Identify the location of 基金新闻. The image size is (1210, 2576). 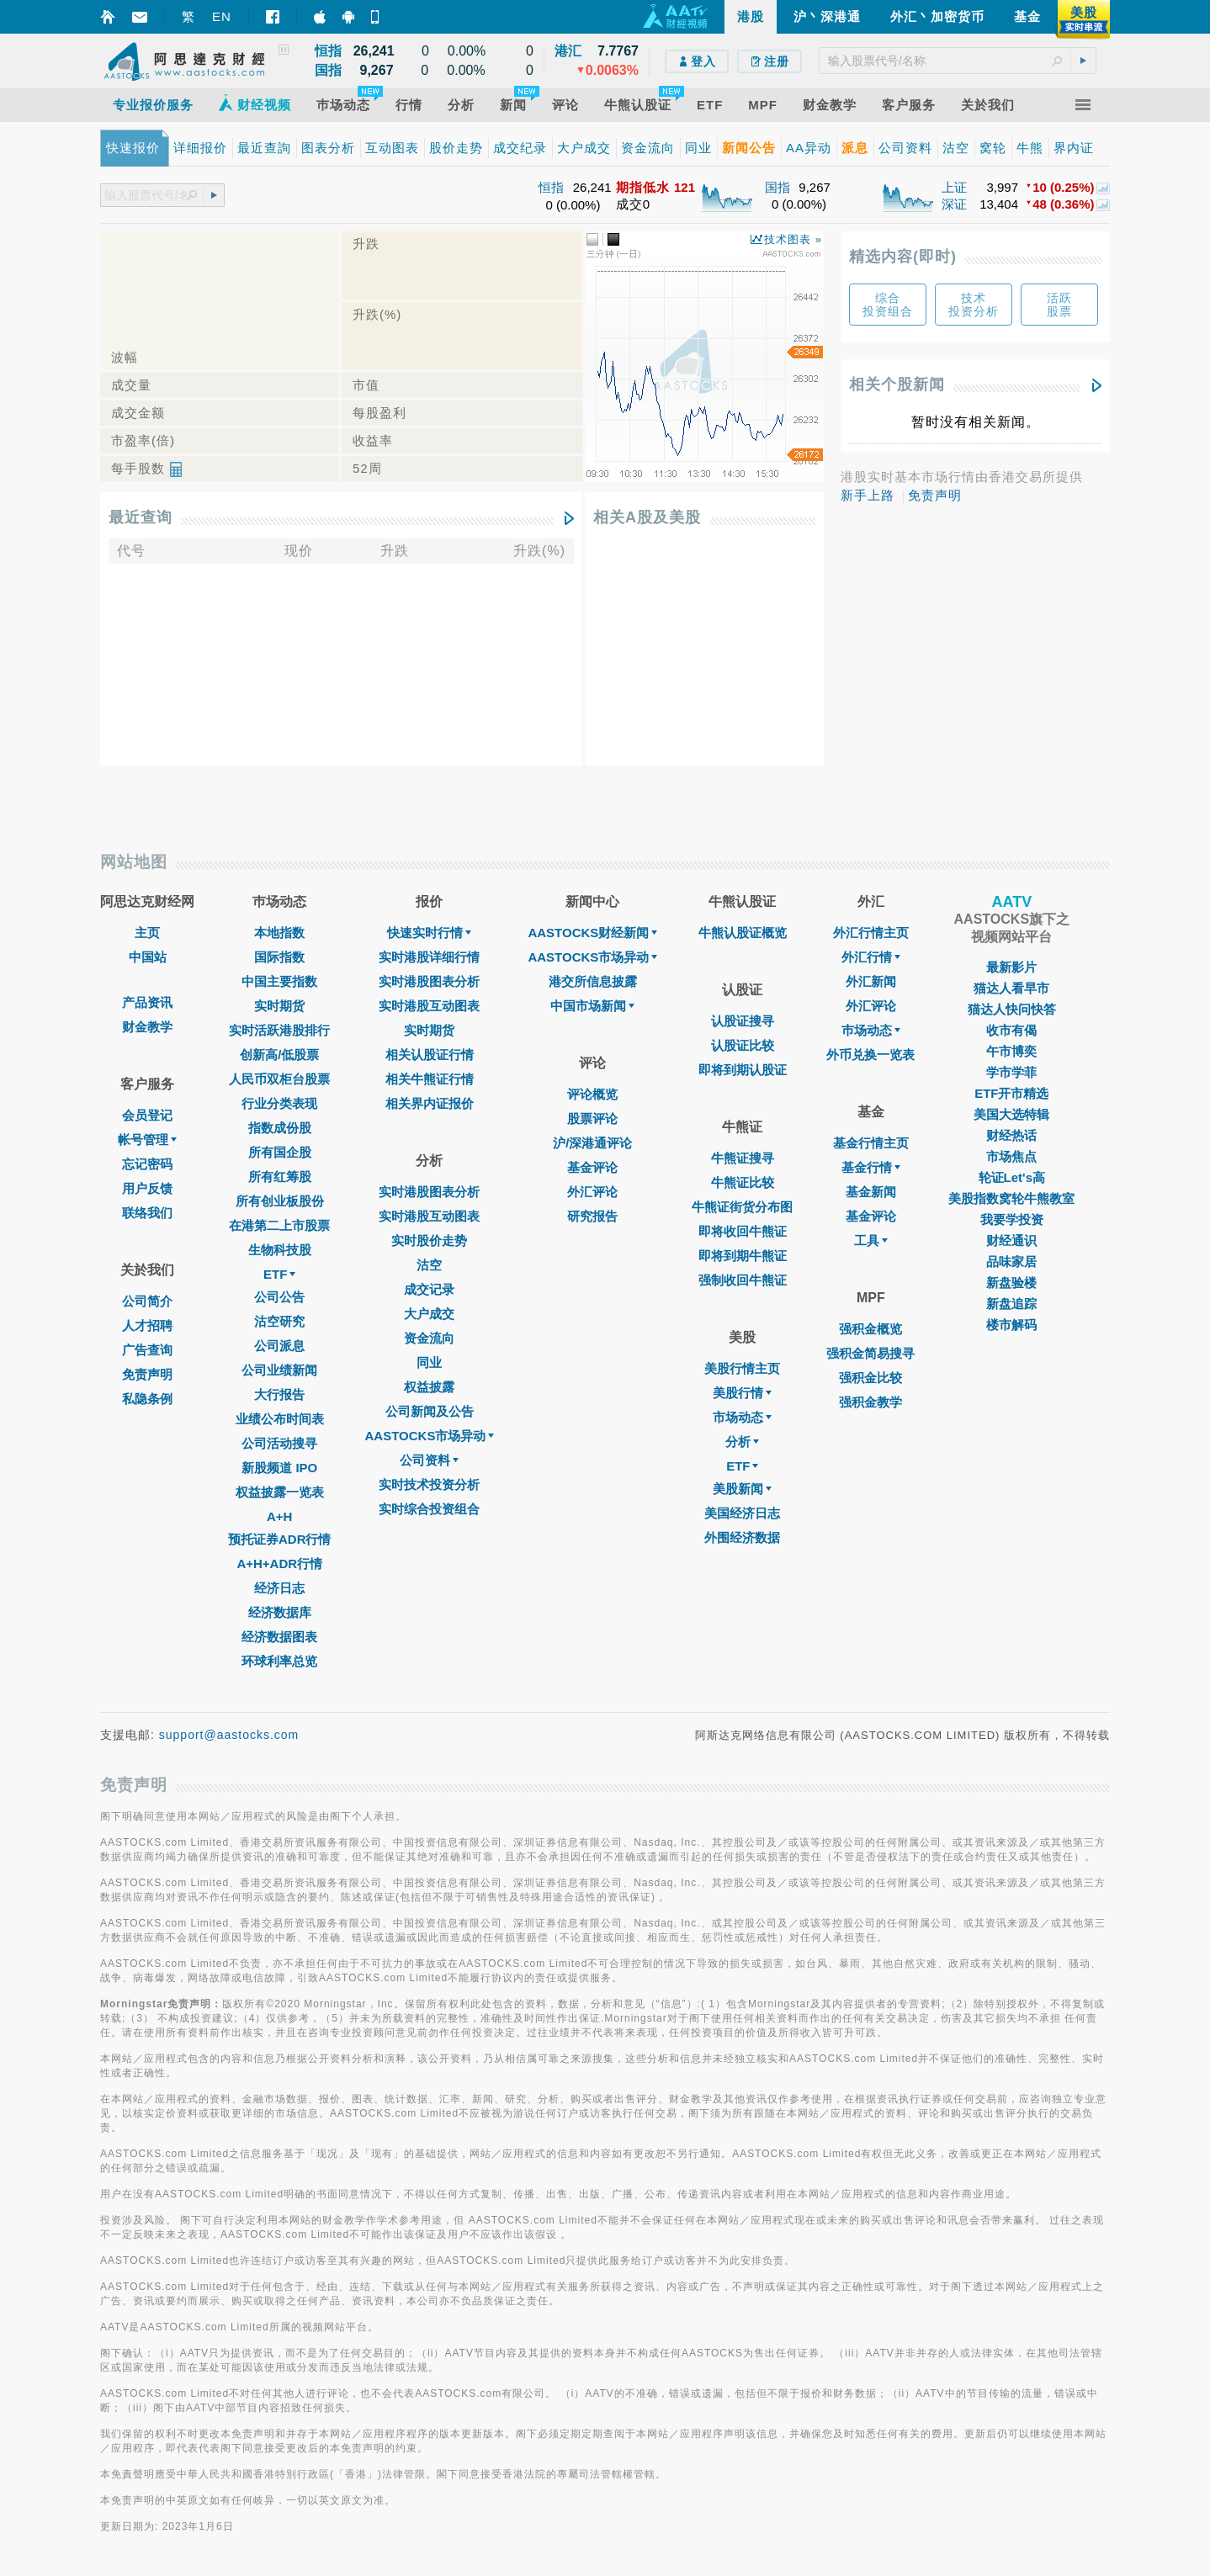
(871, 1192).